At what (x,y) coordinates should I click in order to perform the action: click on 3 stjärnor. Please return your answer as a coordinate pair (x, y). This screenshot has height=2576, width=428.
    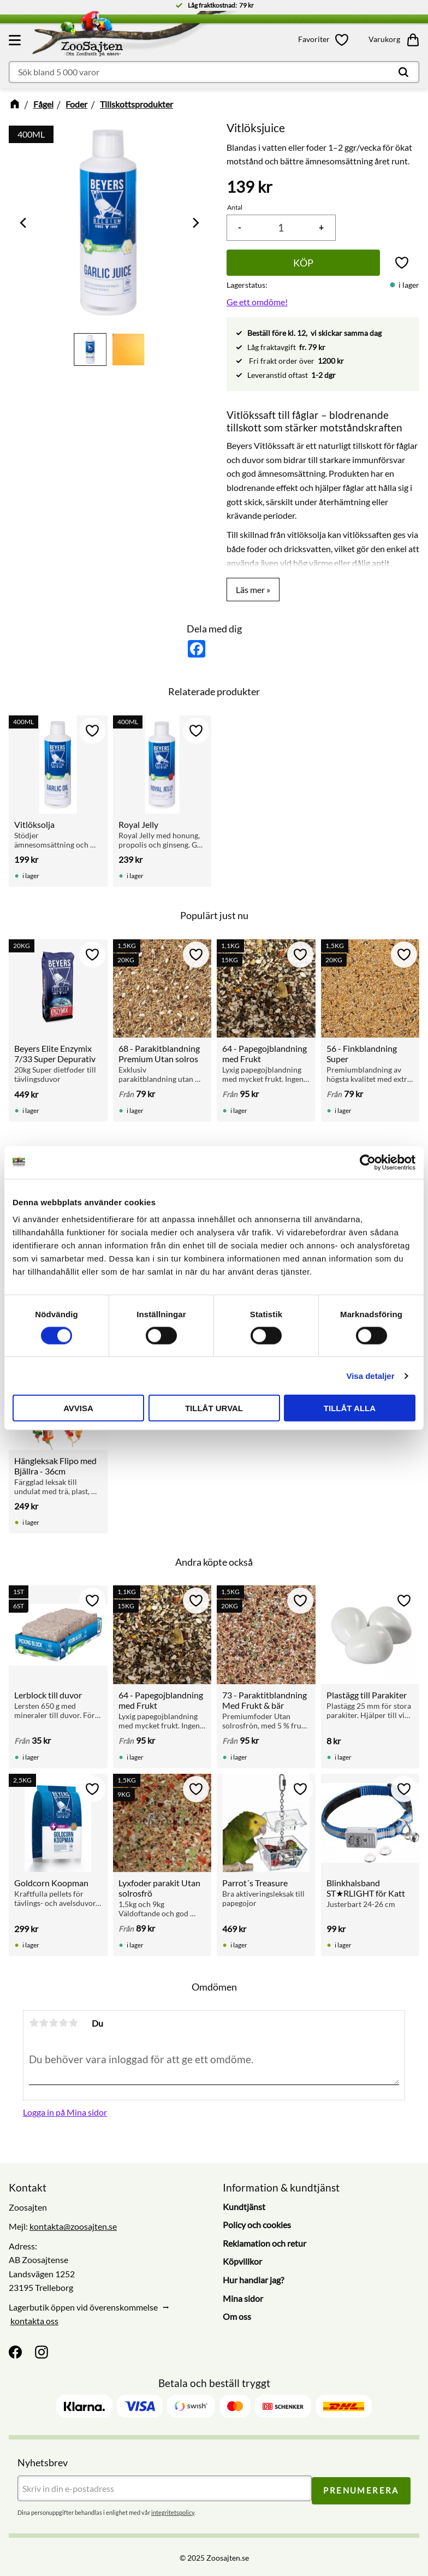
    Looking at the image, I should click on (53, 2023).